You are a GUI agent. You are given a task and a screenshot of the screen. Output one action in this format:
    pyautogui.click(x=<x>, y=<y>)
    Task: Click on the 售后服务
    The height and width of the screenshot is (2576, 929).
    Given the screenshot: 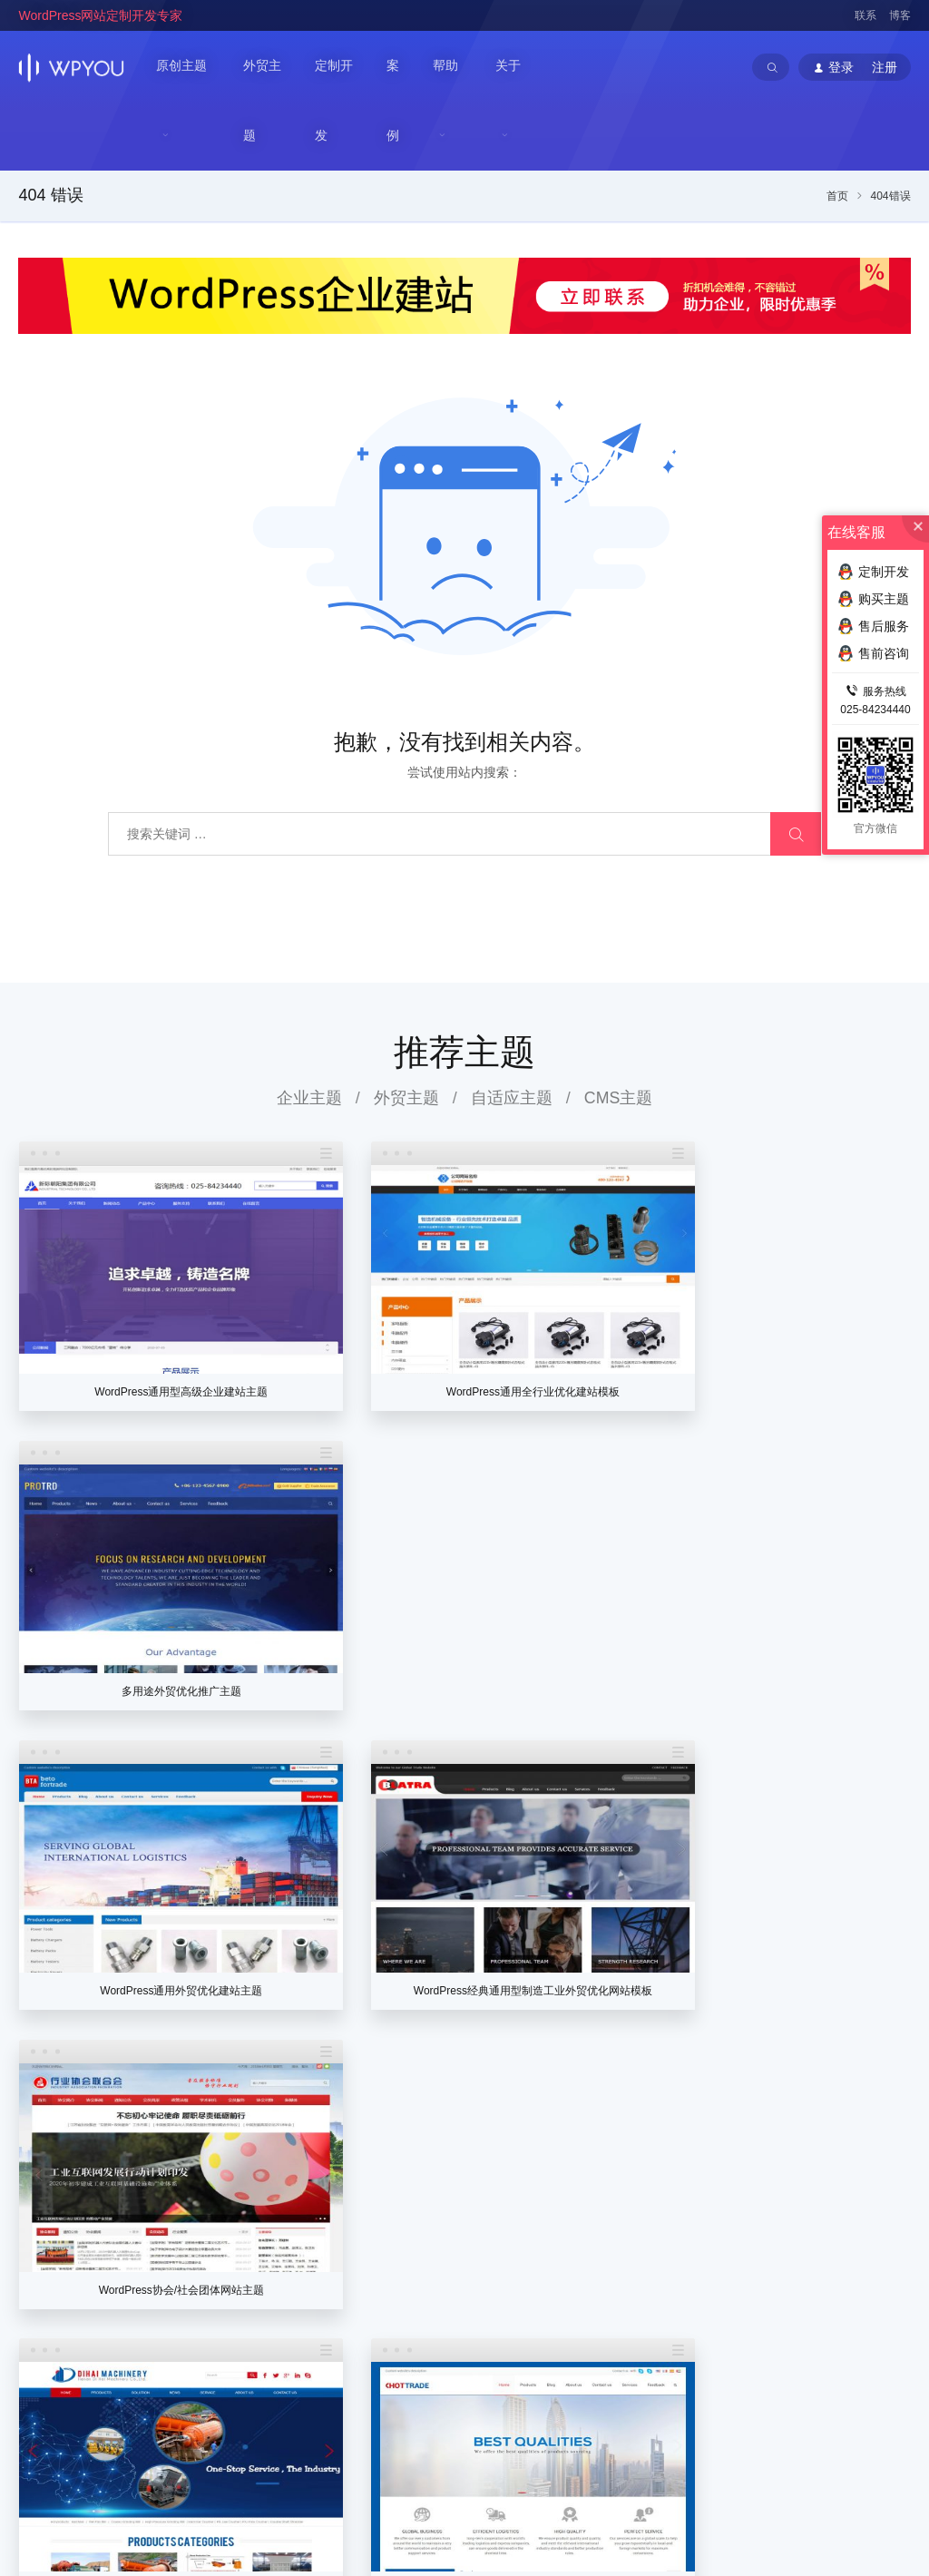 What is the action you would take?
    pyautogui.click(x=855, y=2337)
    